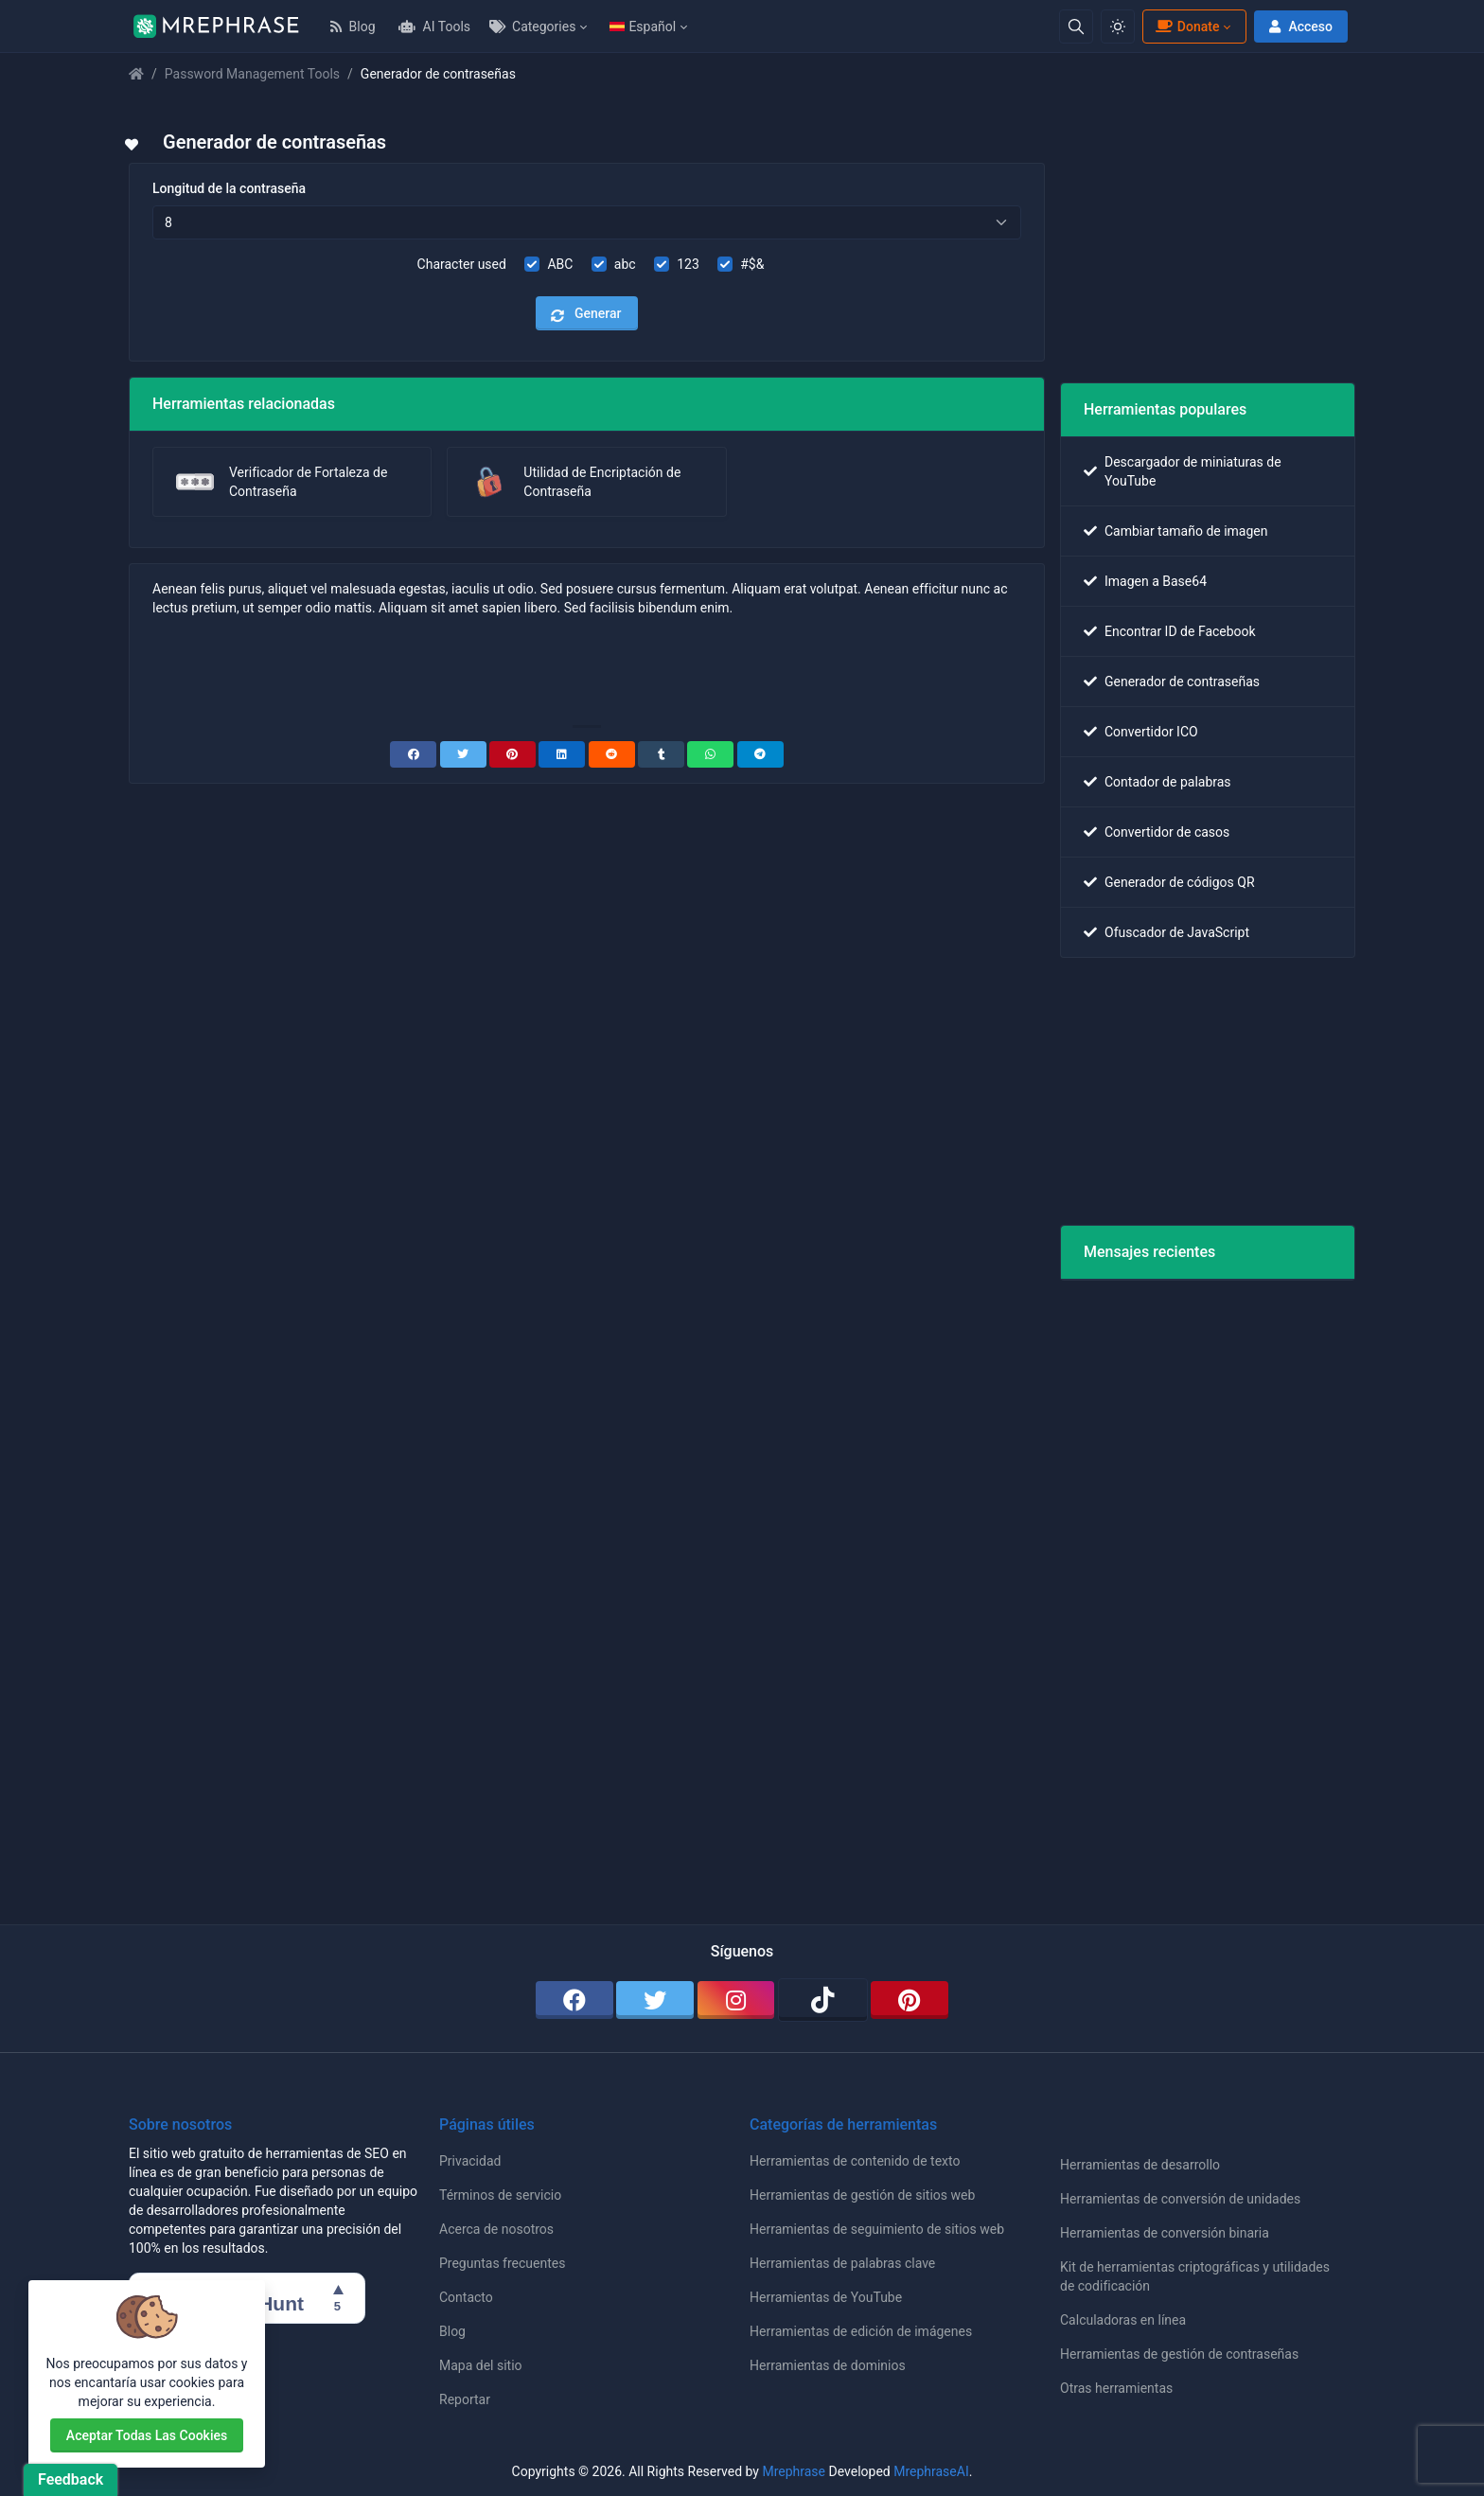  Describe the element at coordinates (353, 26) in the screenshot. I see `Blog` at that location.